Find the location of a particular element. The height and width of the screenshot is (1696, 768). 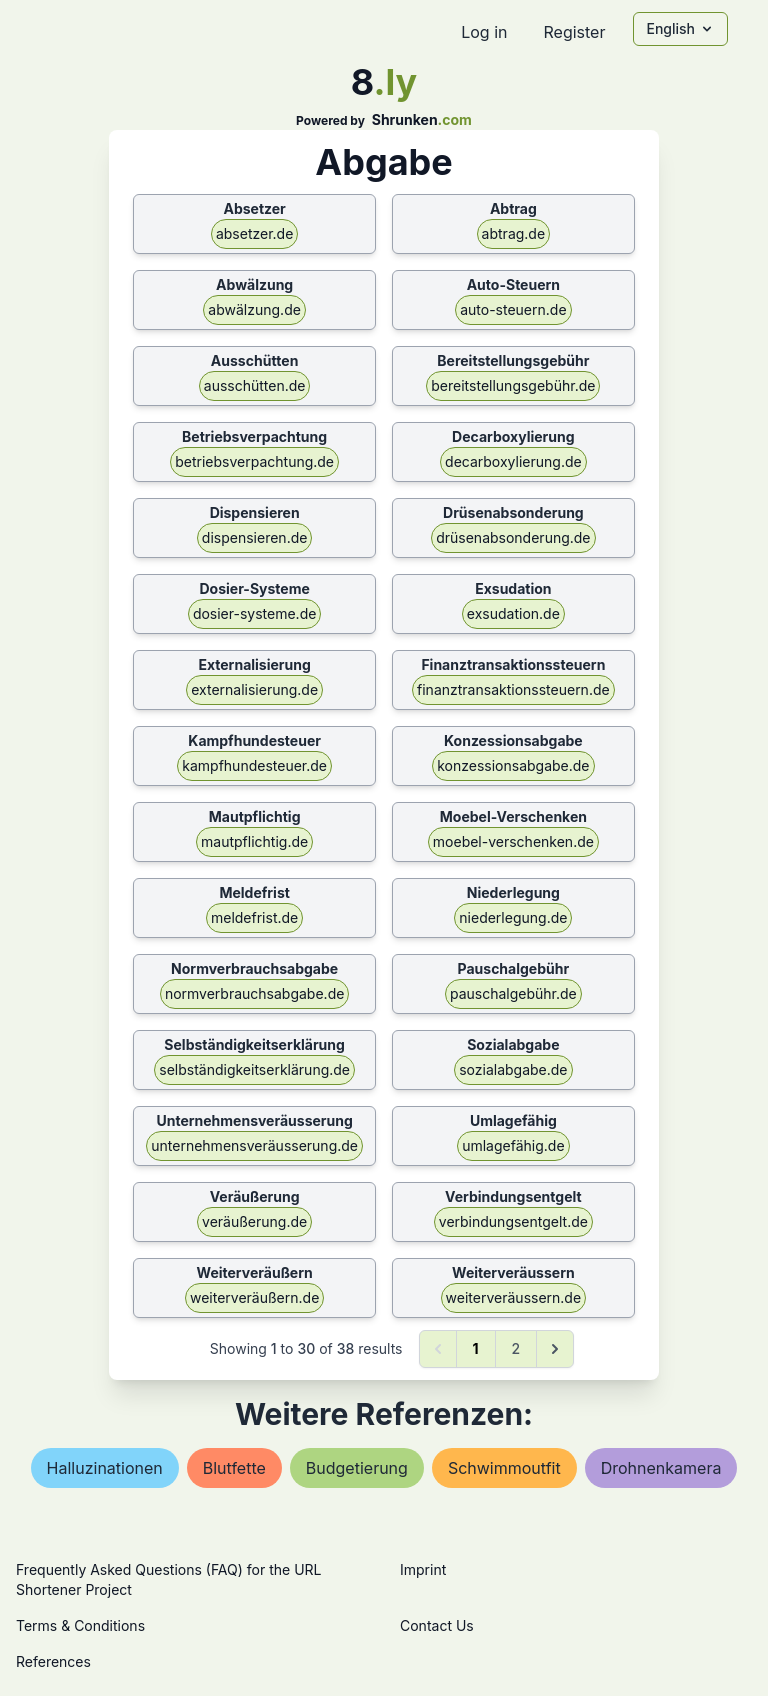

unternehmensveräusserung.de is located at coordinates (254, 1145).